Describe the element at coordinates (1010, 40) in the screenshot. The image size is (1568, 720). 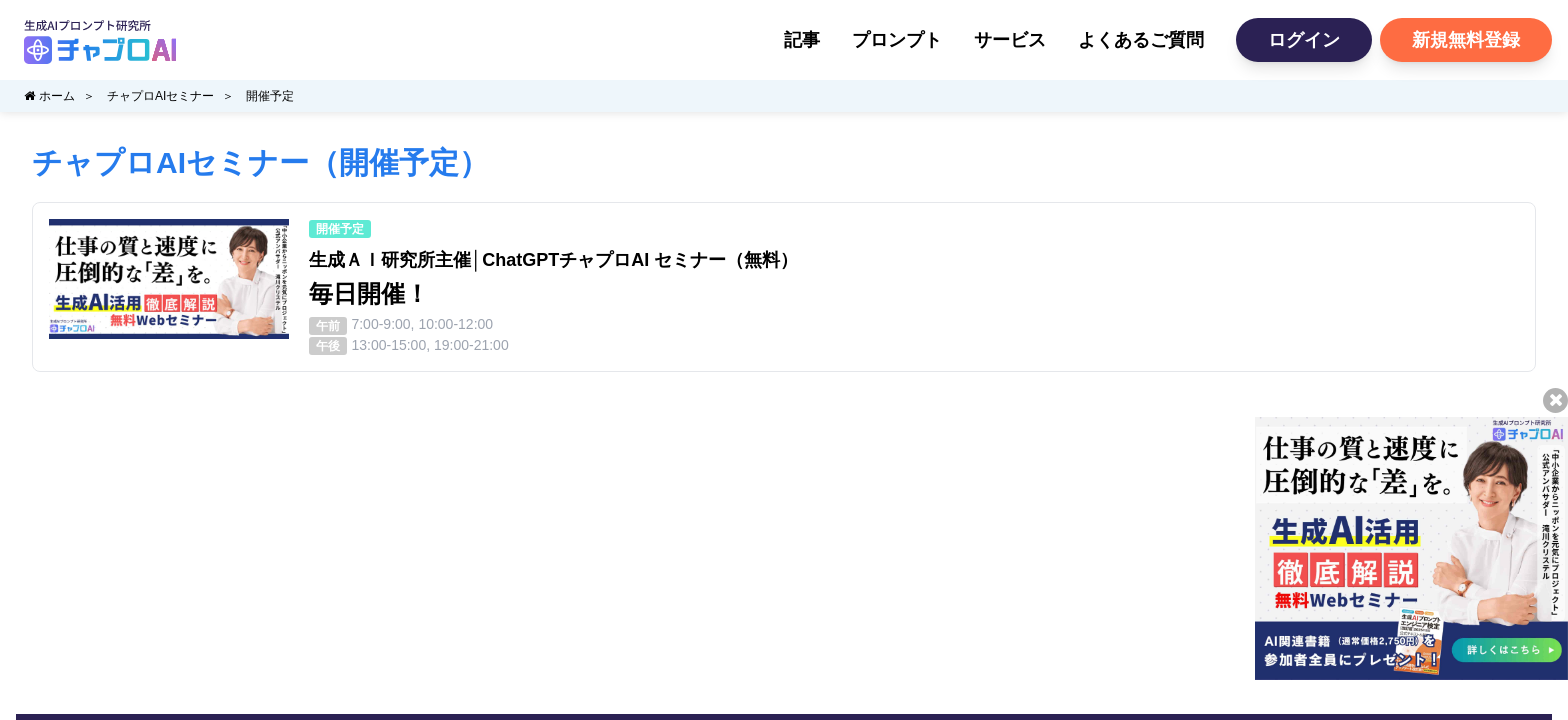
I see `サービス` at that location.